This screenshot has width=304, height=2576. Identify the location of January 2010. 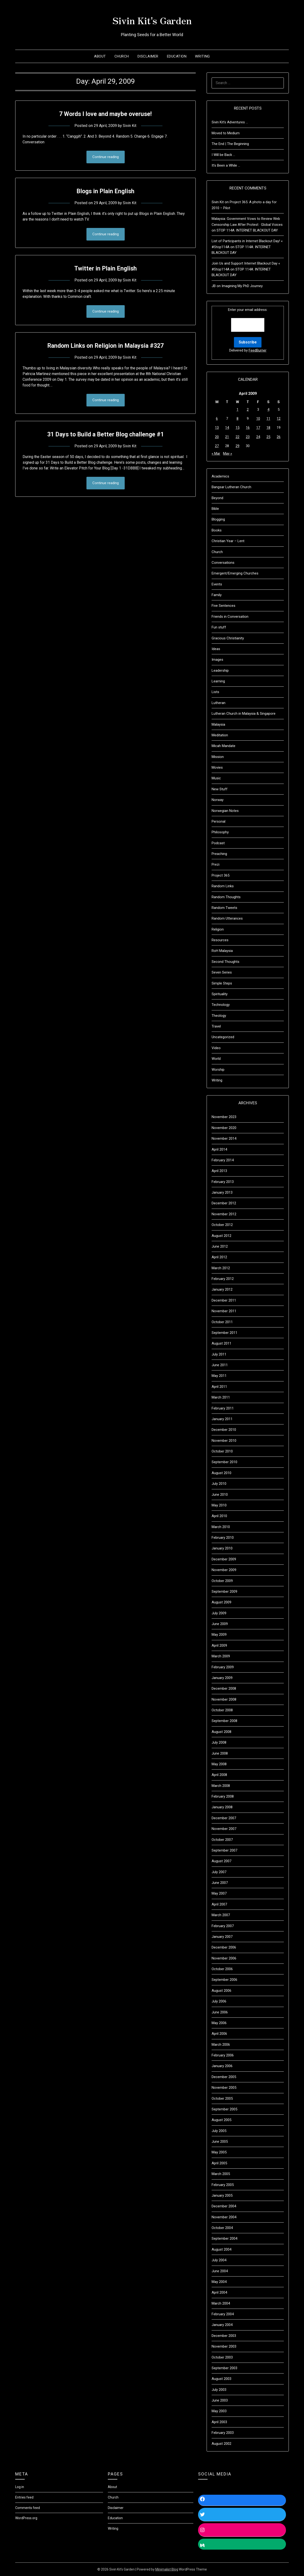
(222, 1548).